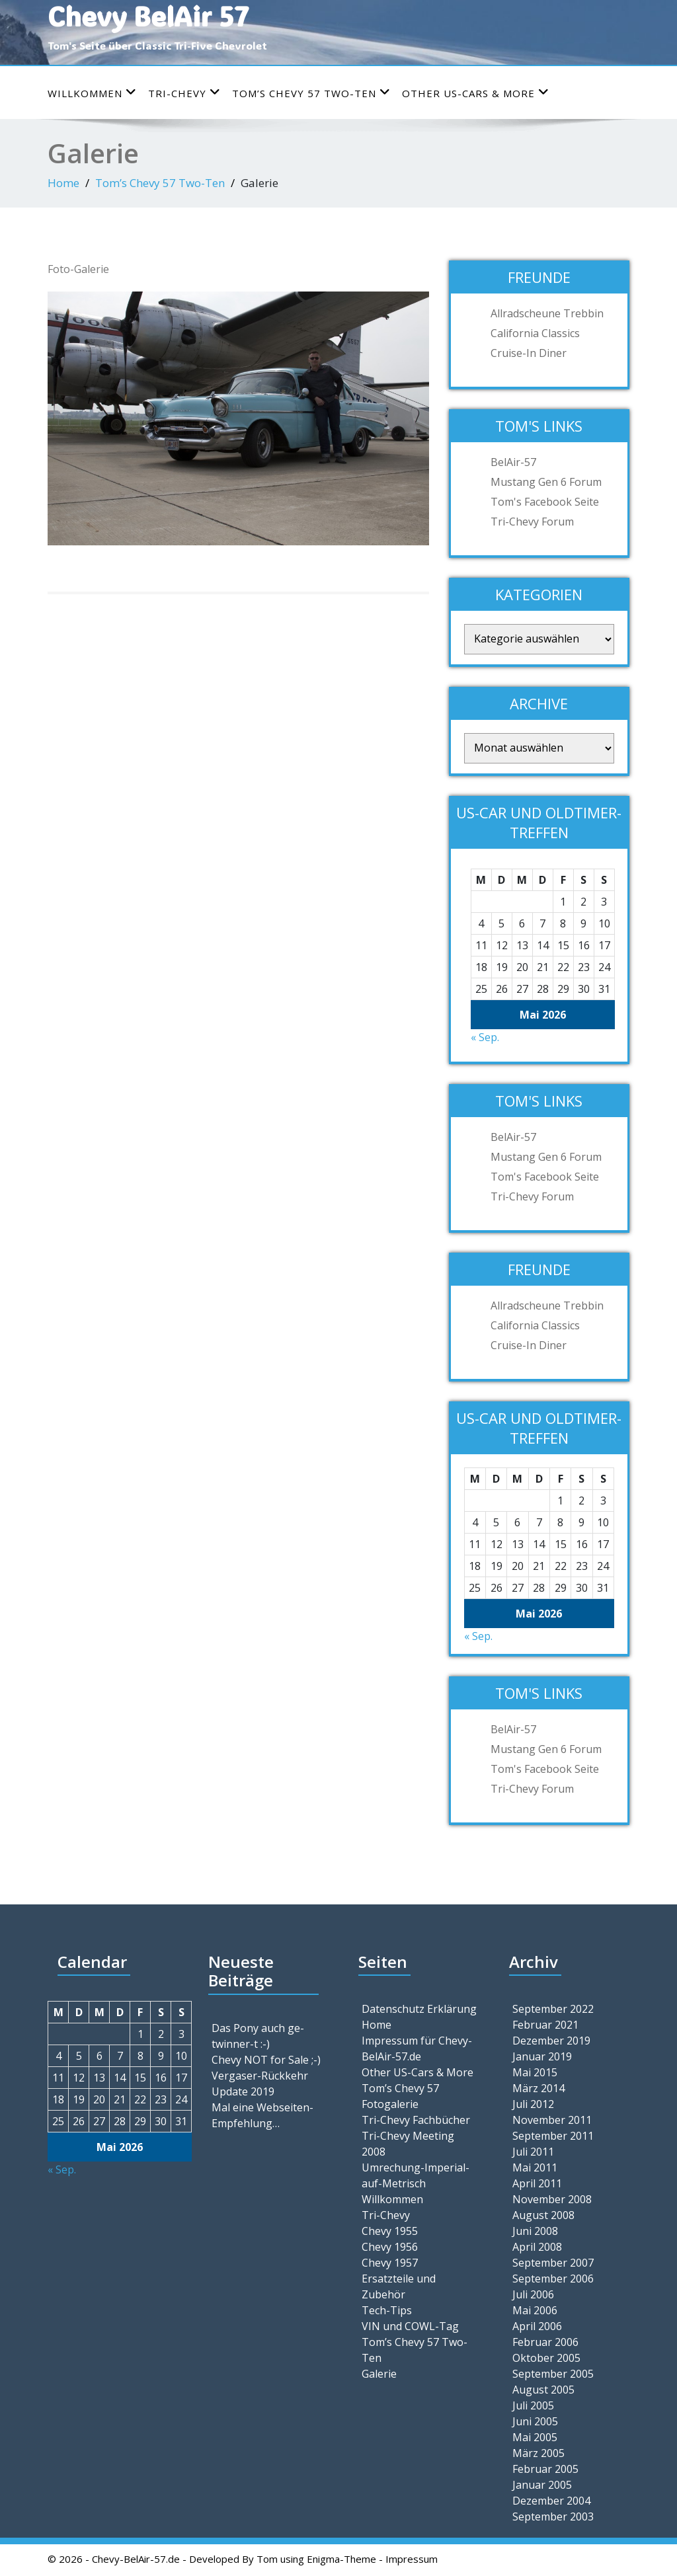 This screenshot has width=677, height=2576. What do you see at coordinates (547, 313) in the screenshot?
I see `Allradscheune Trebbin` at bounding box center [547, 313].